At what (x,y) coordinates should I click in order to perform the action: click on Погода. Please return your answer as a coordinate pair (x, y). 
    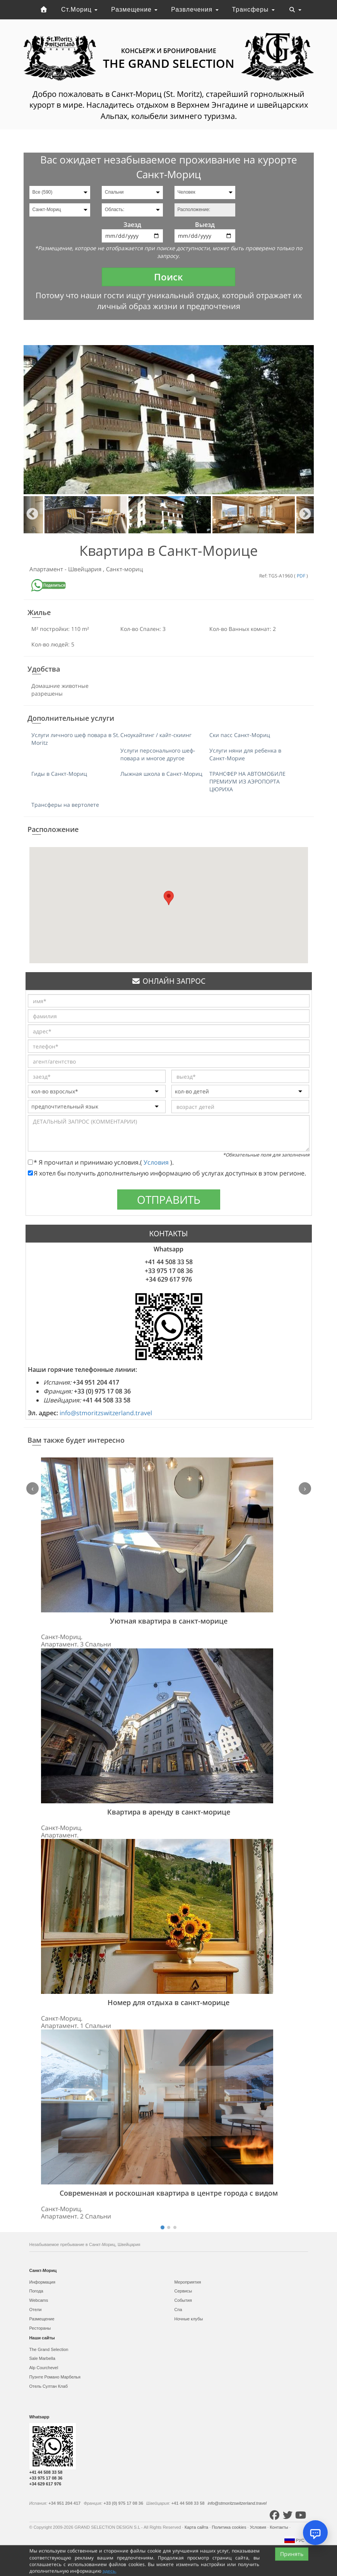
    Looking at the image, I should click on (36, 2291).